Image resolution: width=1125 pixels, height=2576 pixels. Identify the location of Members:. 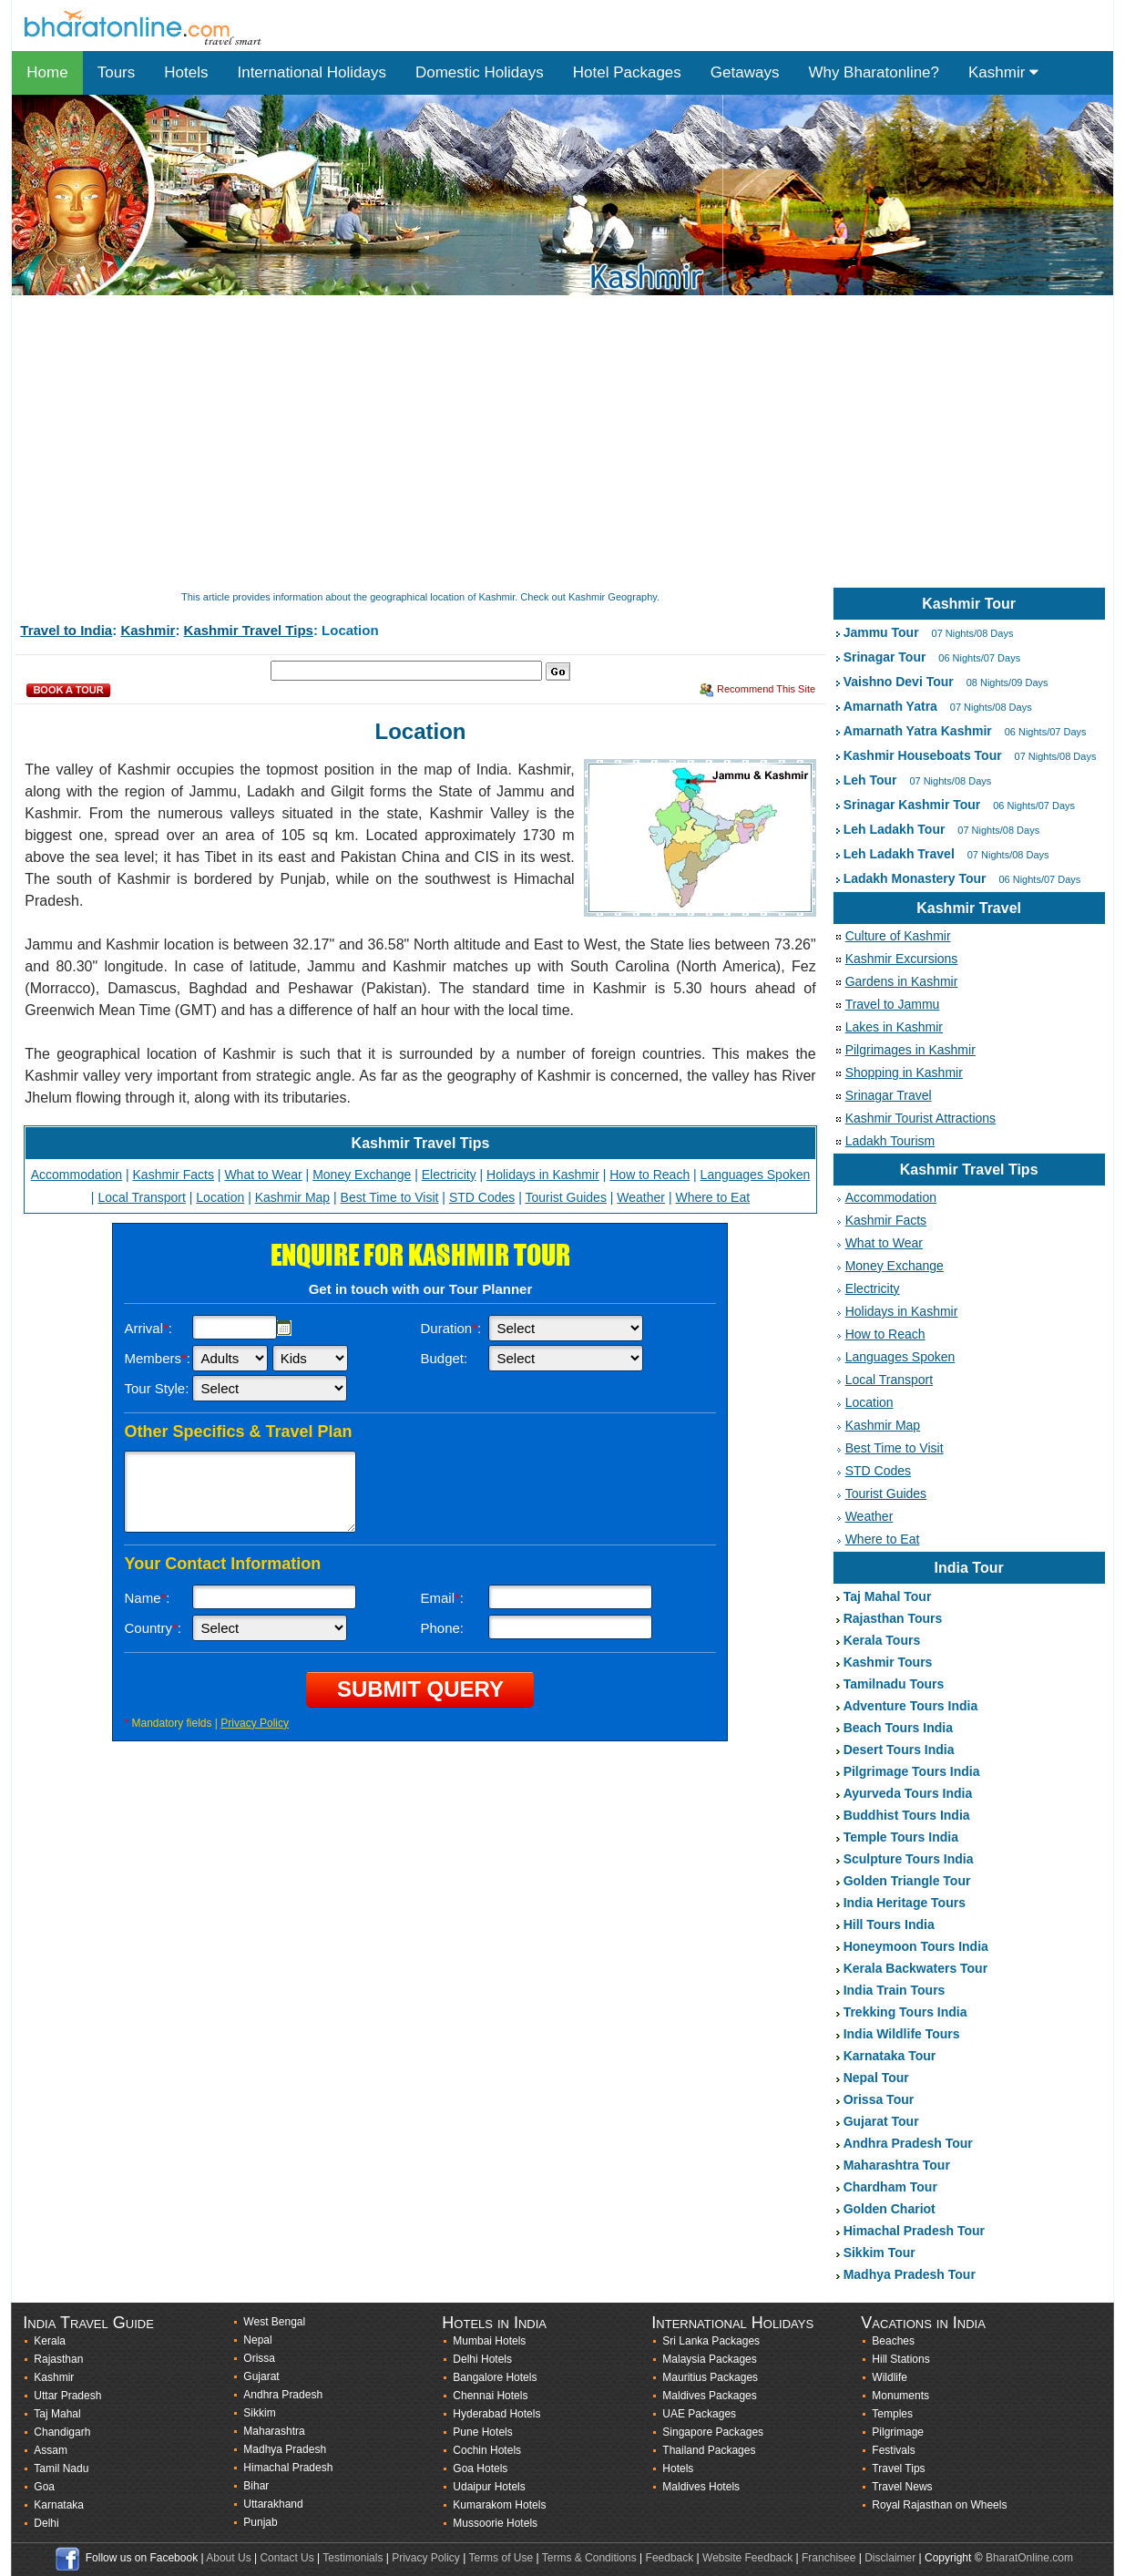
(157, 1358).